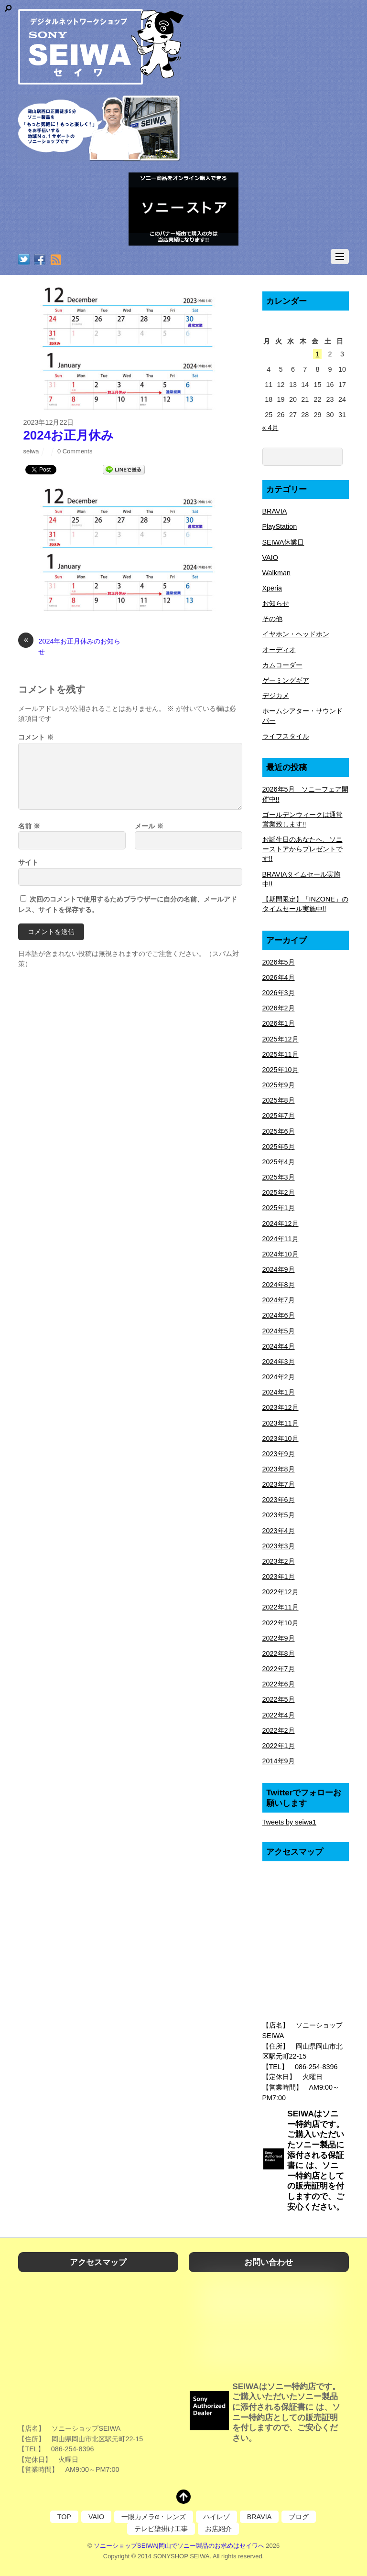 The image size is (367, 2576). I want to click on お知らせ, so click(275, 603).